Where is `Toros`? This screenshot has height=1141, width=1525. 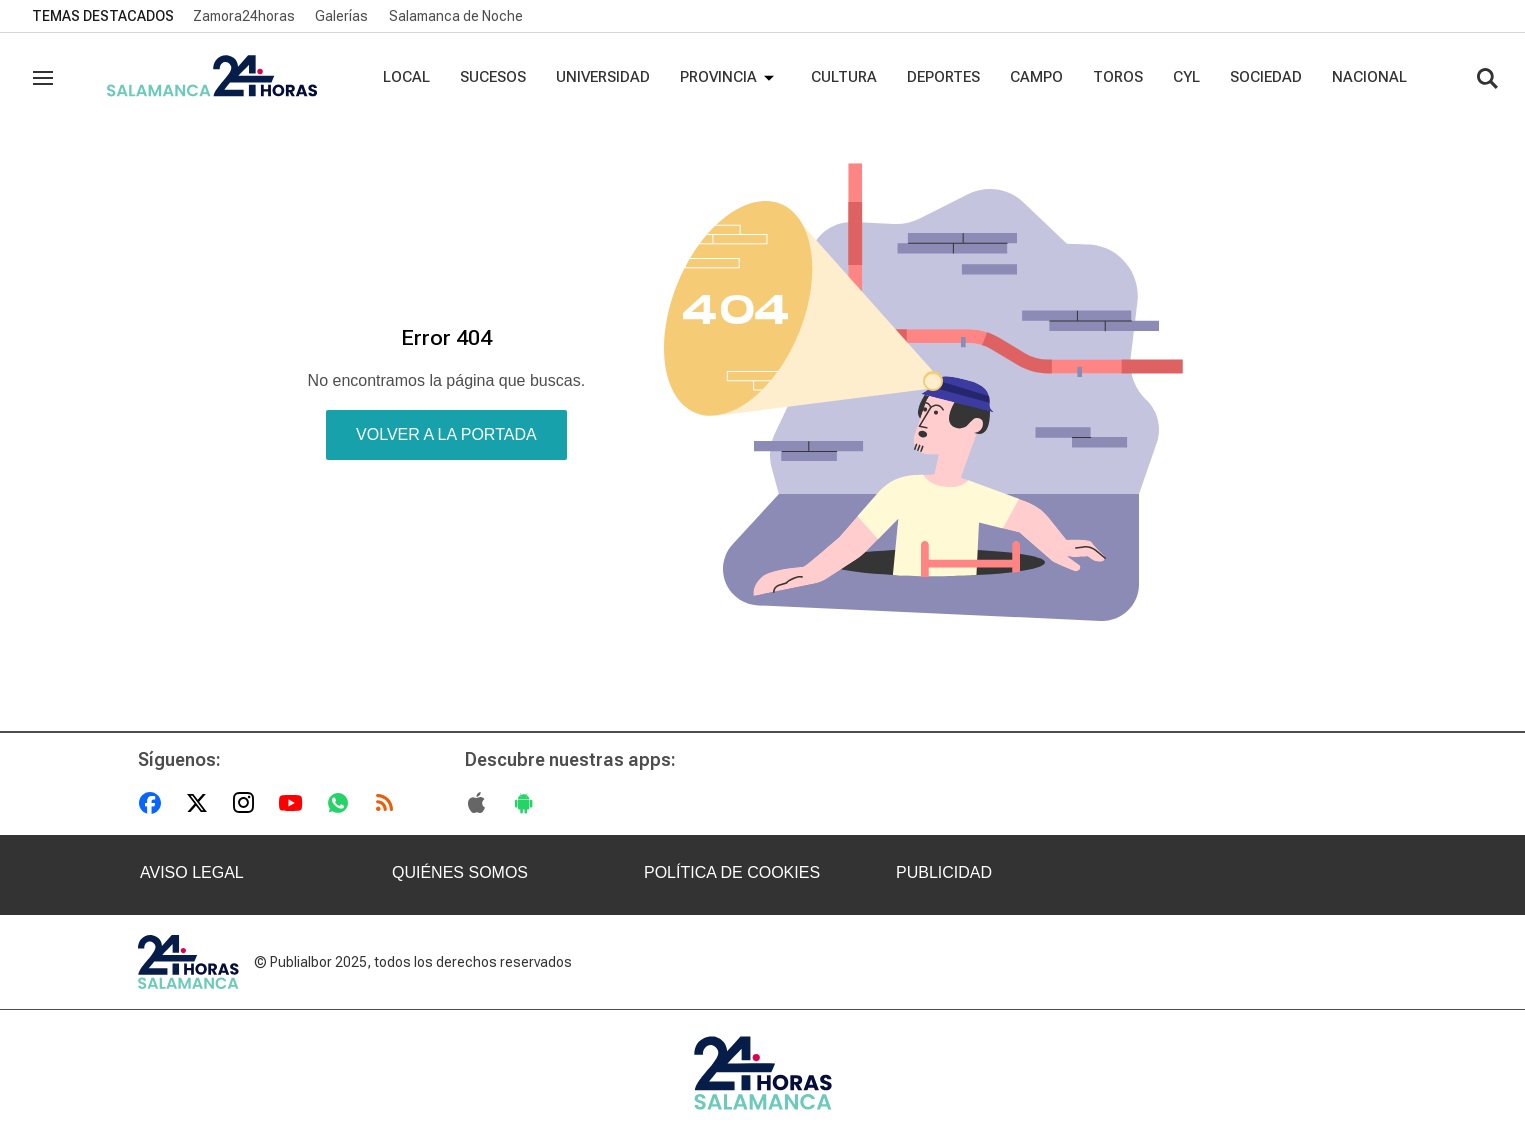 Toros is located at coordinates (1118, 77).